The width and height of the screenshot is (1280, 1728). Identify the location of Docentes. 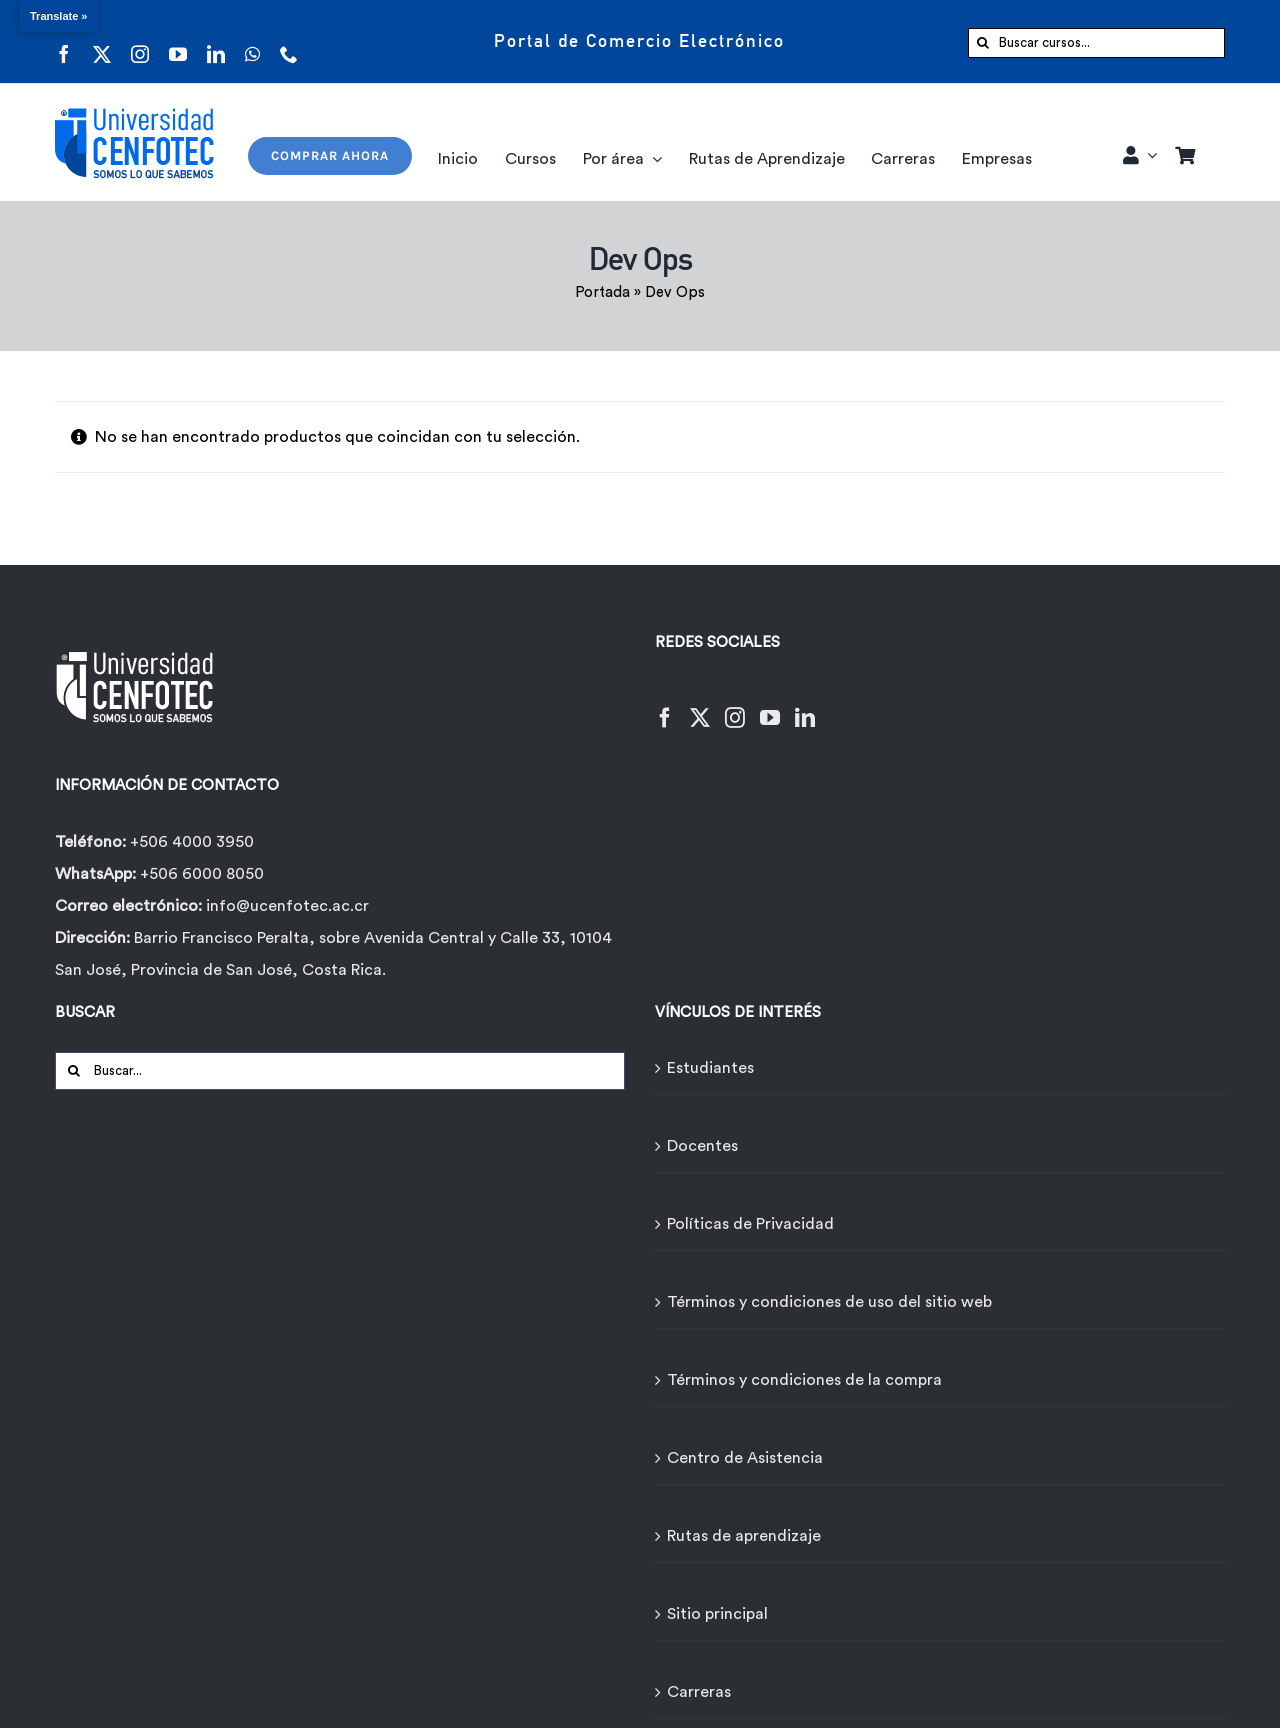
(702, 1146).